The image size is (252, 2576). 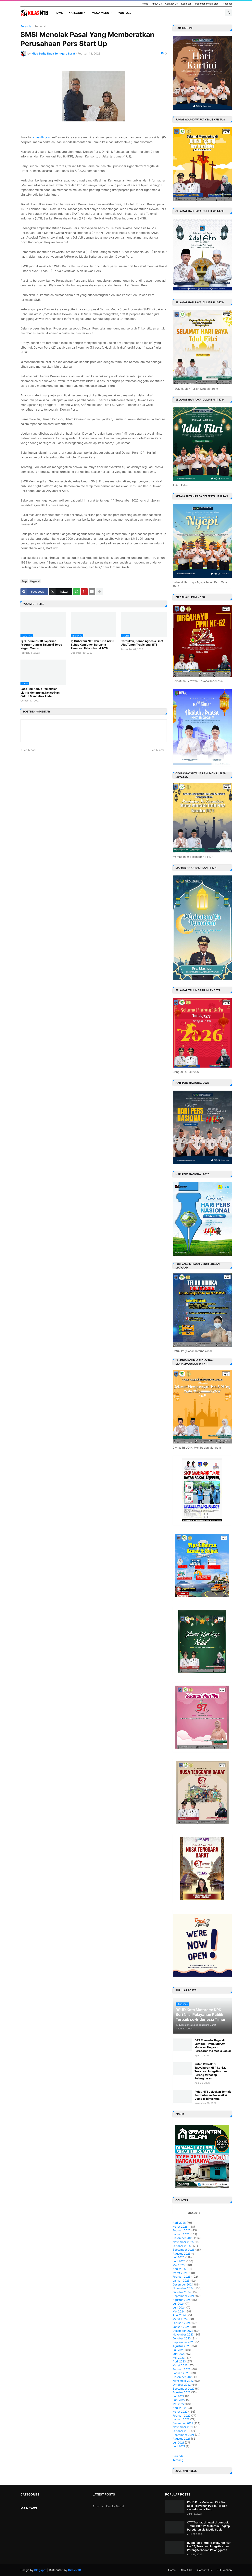 I want to click on Agustus 2021, so click(x=181, y=2438).